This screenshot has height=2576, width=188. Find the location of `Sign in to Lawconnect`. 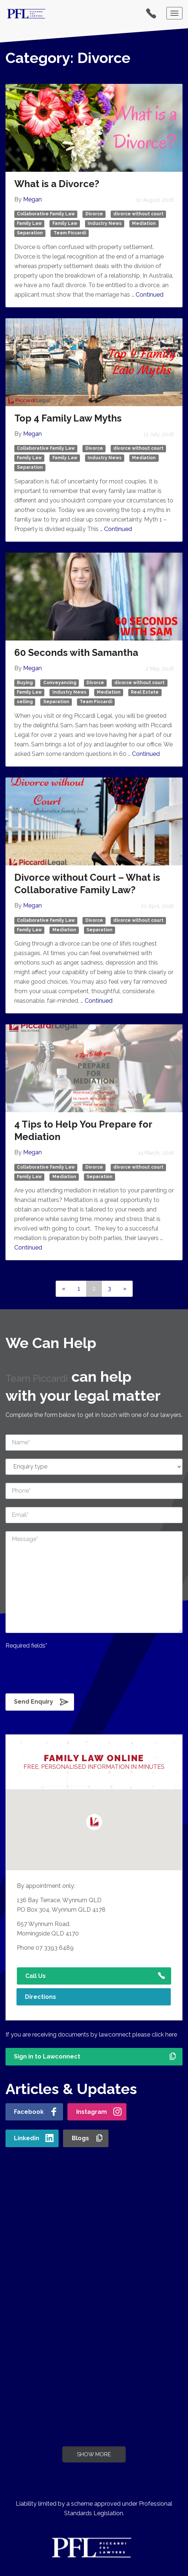

Sign in to Lawconnect is located at coordinates (47, 2056).